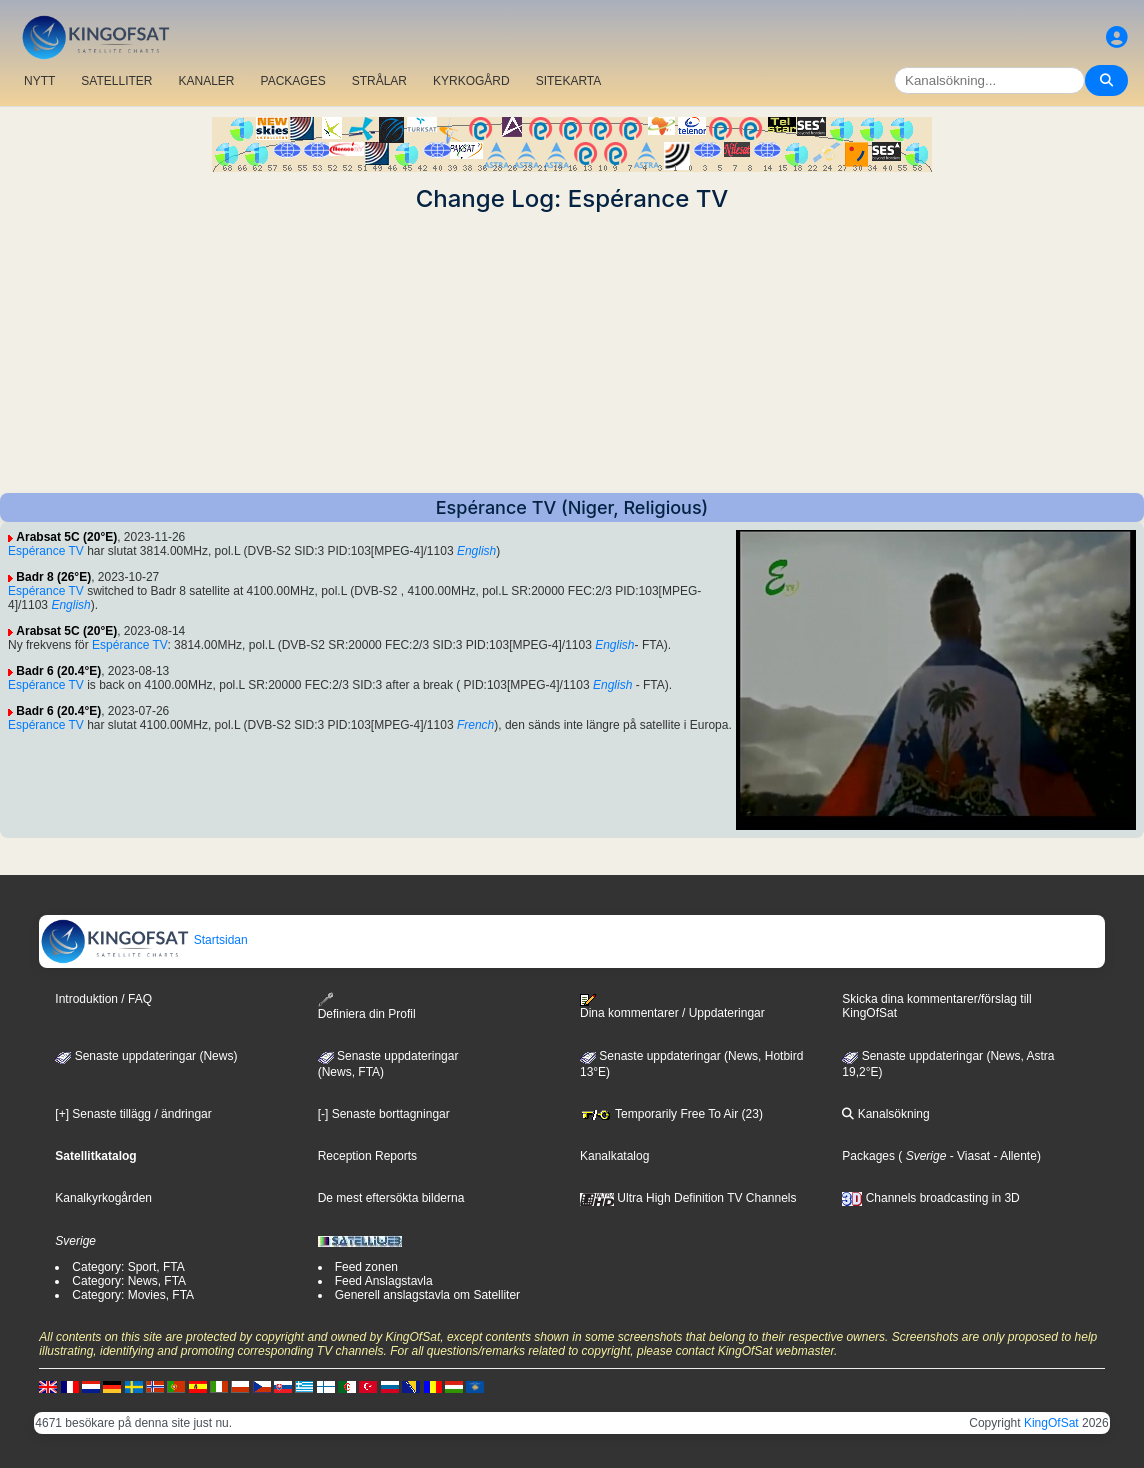  What do you see at coordinates (206, 81) in the screenshot?
I see `KANALER` at bounding box center [206, 81].